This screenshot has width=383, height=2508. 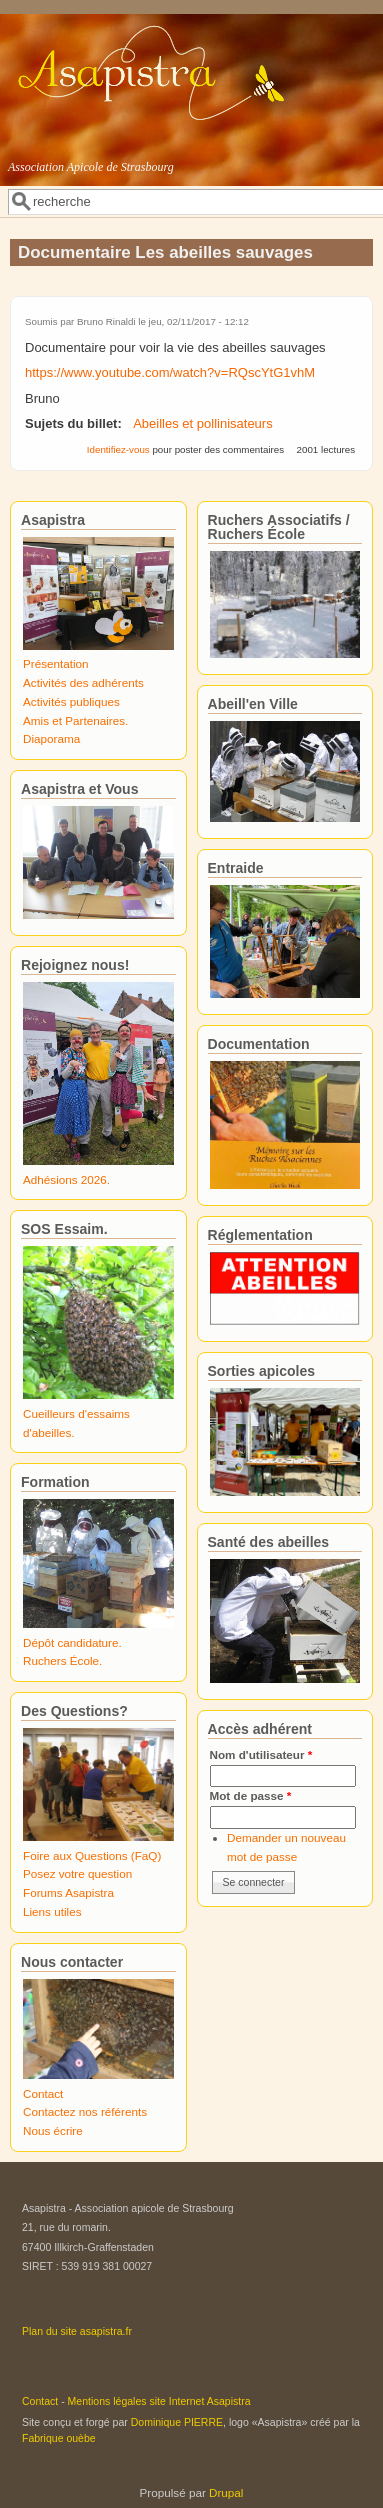 What do you see at coordinates (77, 2331) in the screenshot?
I see `Plan du site asapistra.fr` at bounding box center [77, 2331].